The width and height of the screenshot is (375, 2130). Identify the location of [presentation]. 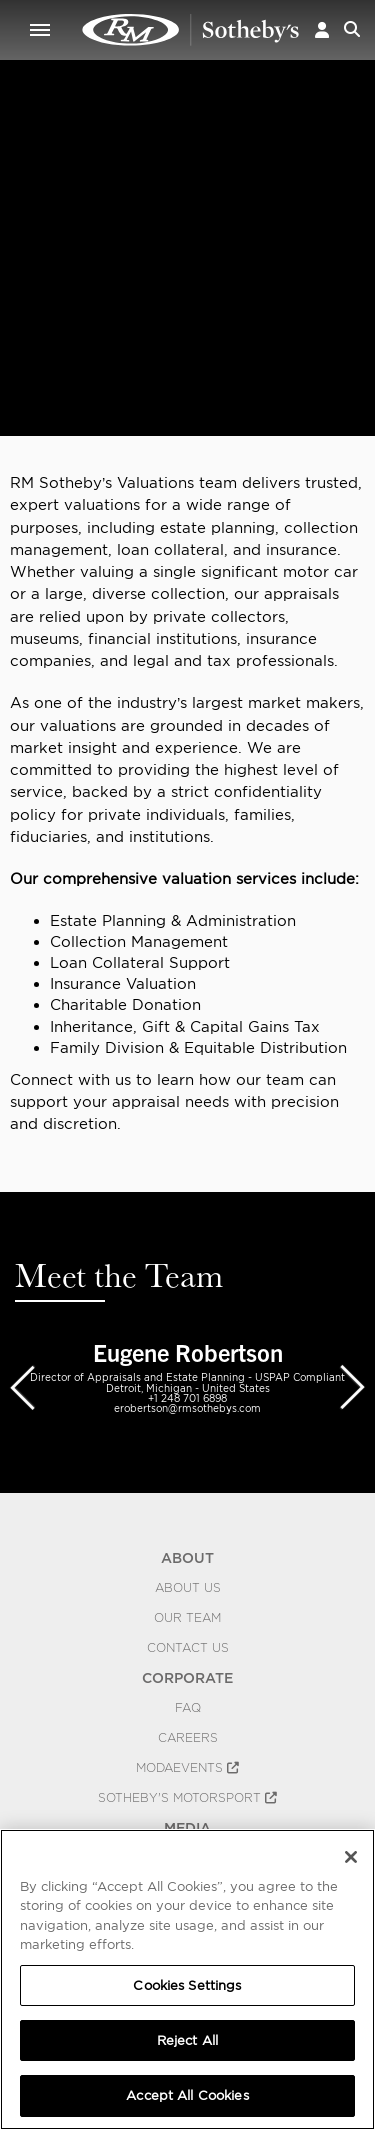
(21, 1386).